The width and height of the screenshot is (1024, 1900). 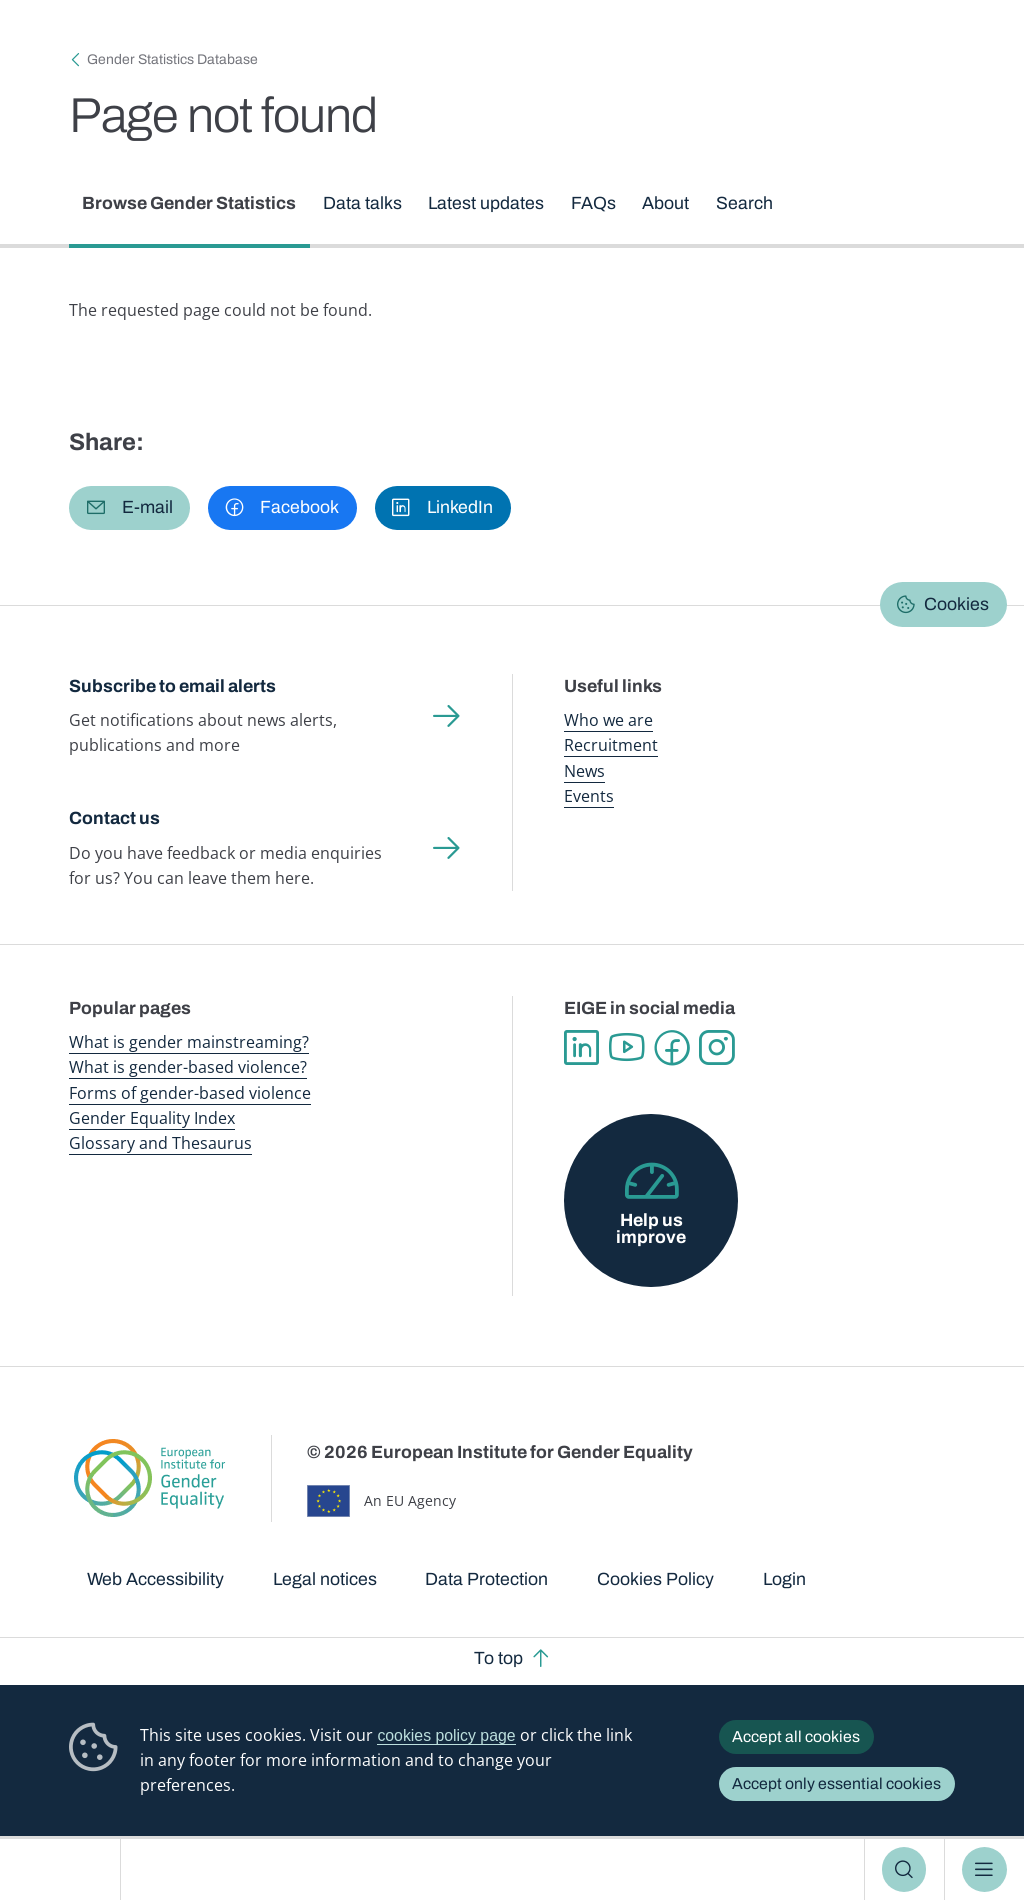 What do you see at coordinates (172, 686) in the screenshot?
I see `Subscribe to email alerts` at bounding box center [172, 686].